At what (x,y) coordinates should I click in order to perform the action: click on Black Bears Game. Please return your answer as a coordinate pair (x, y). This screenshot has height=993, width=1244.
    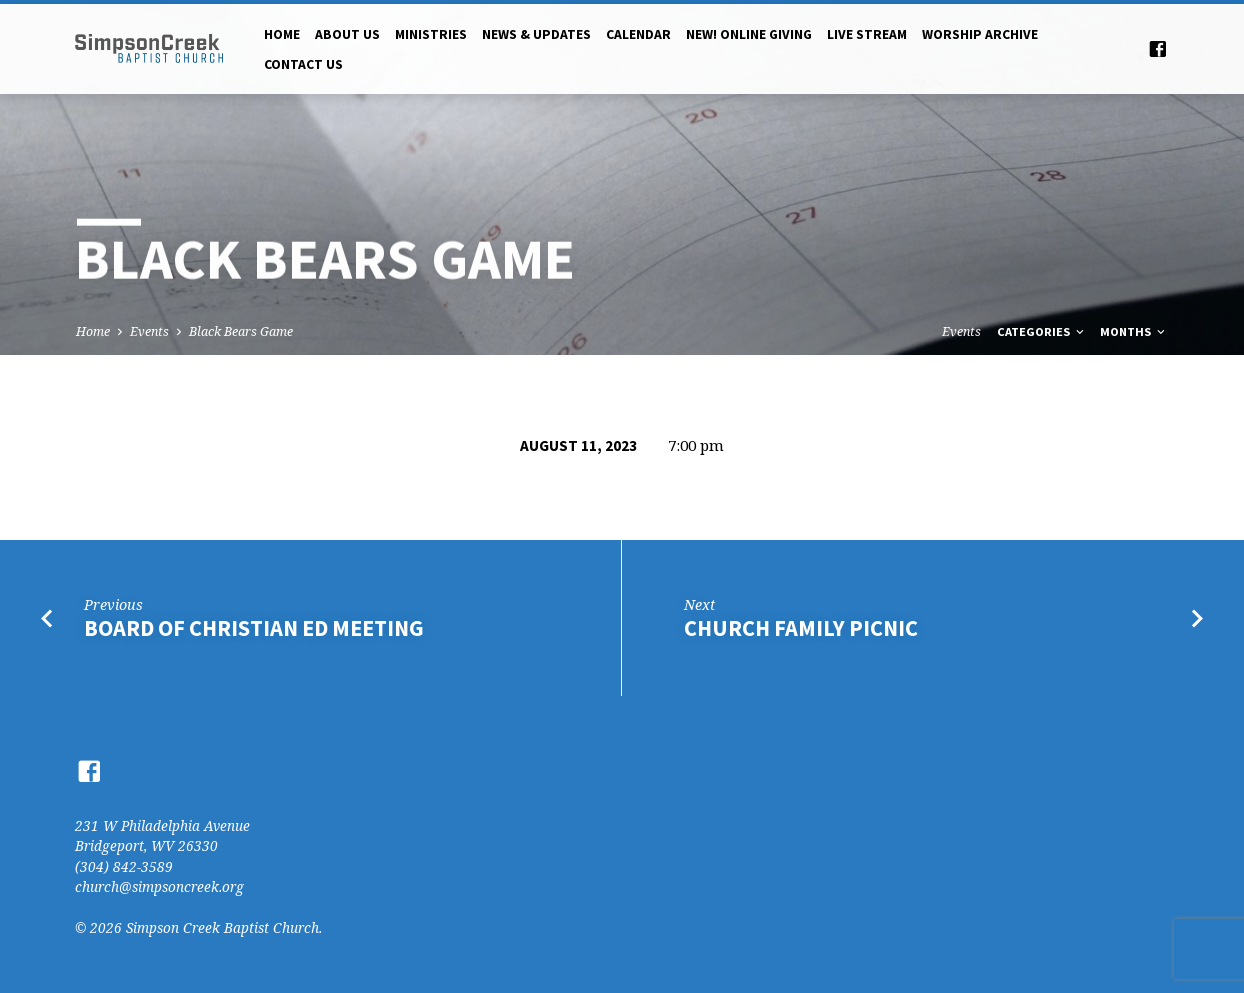
    Looking at the image, I should click on (241, 331).